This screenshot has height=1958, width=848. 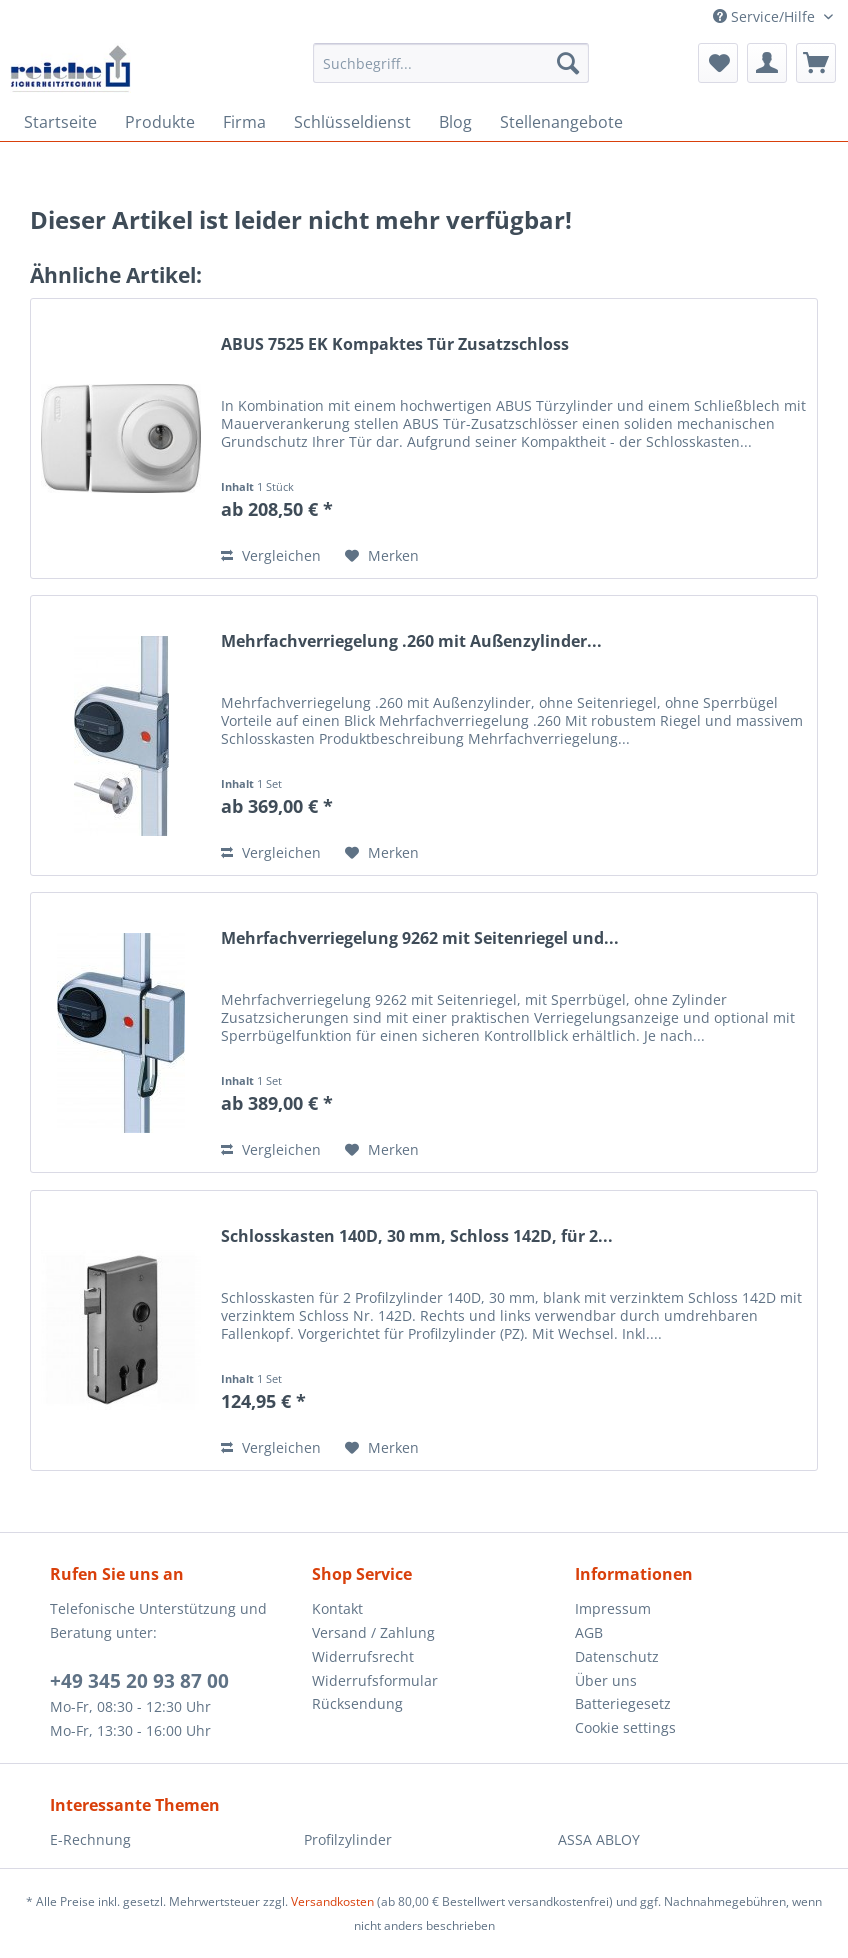 I want to click on Widerrufsrecht, so click(x=363, y=1656).